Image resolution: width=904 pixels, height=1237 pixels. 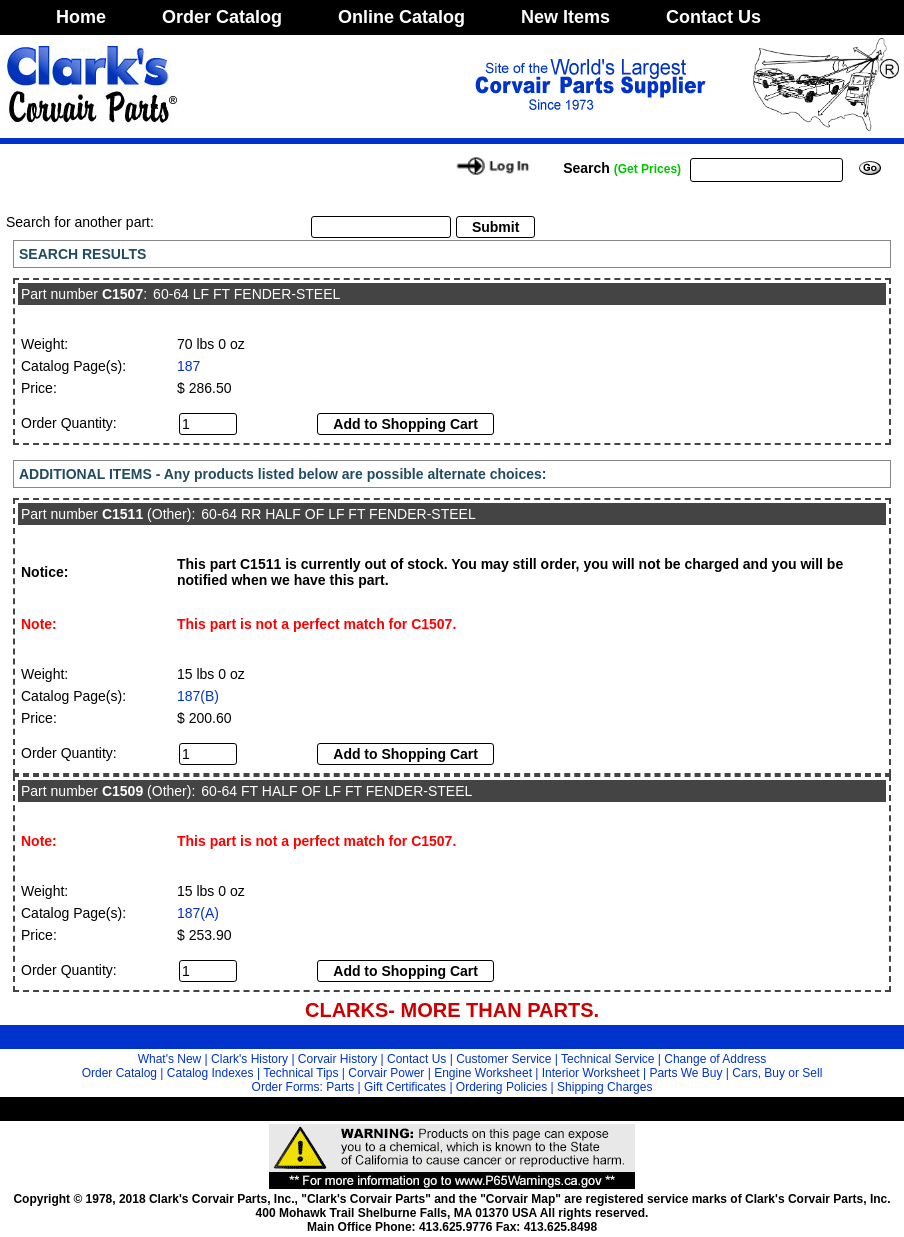 What do you see at coordinates (715, 1059) in the screenshot?
I see `Change of Address` at bounding box center [715, 1059].